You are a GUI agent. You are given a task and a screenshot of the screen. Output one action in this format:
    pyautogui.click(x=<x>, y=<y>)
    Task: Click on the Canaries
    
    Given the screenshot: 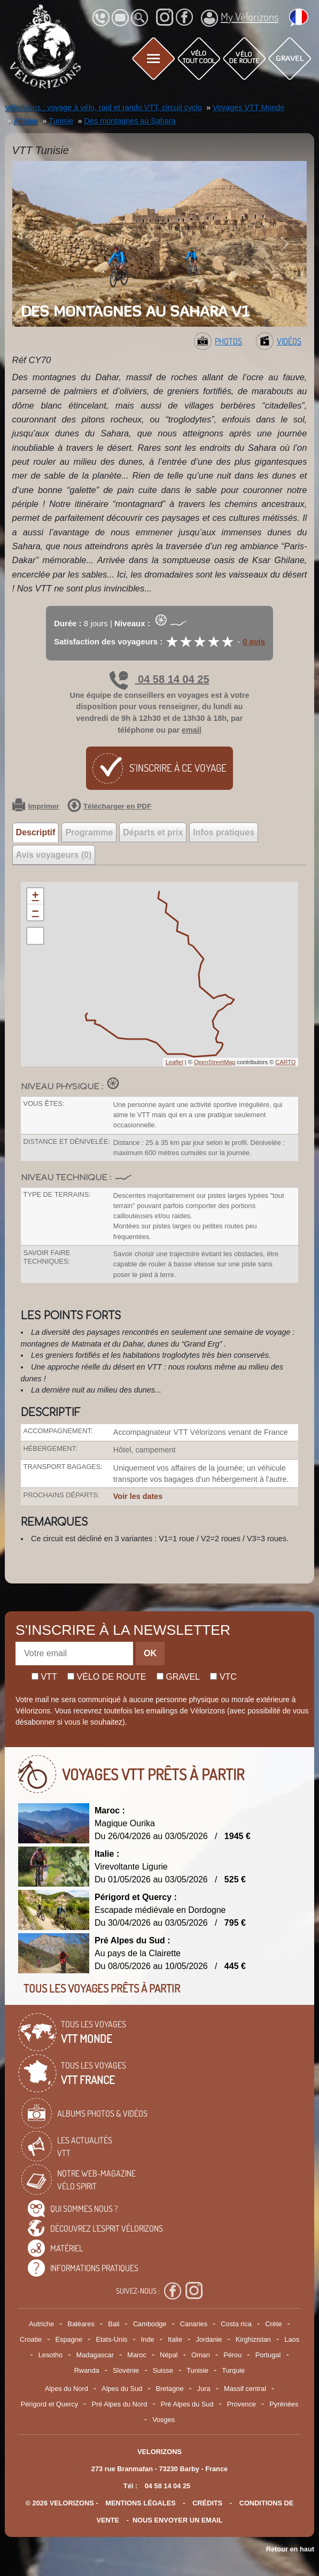 What is the action you would take?
    pyautogui.click(x=193, y=2324)
    